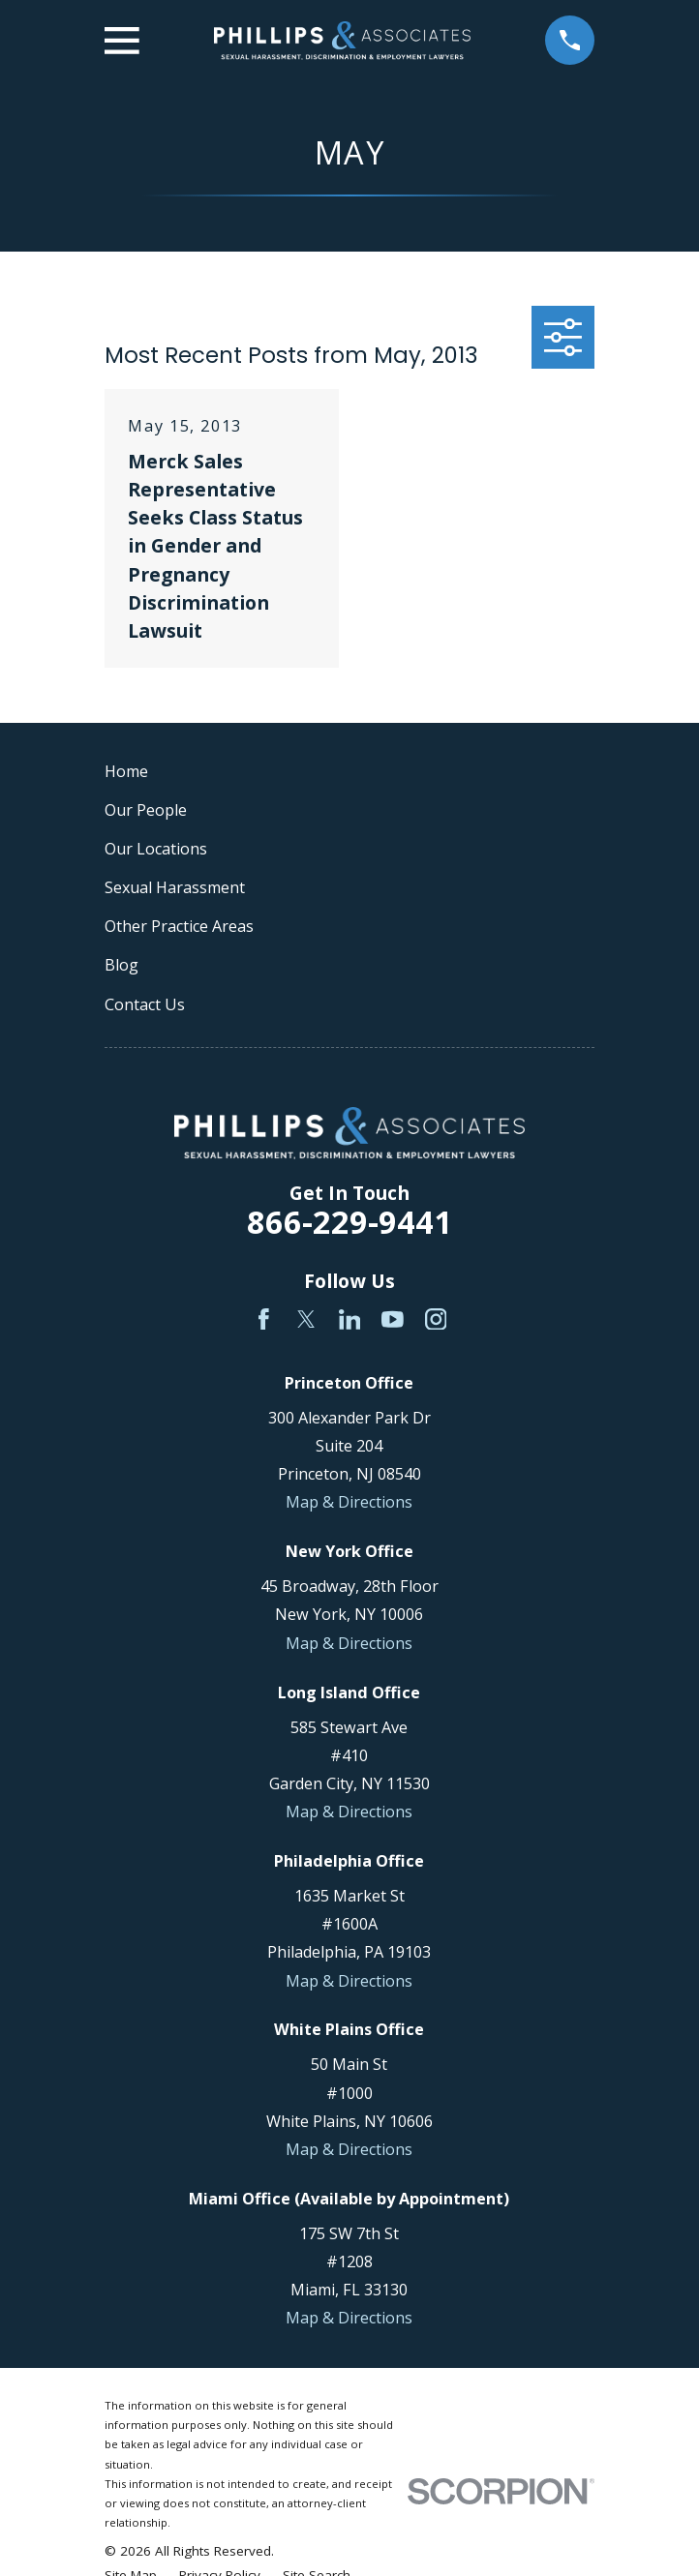  Describe the element at coordinates (145, 1004) in the screenshot. I see `Contact Us` at that location.